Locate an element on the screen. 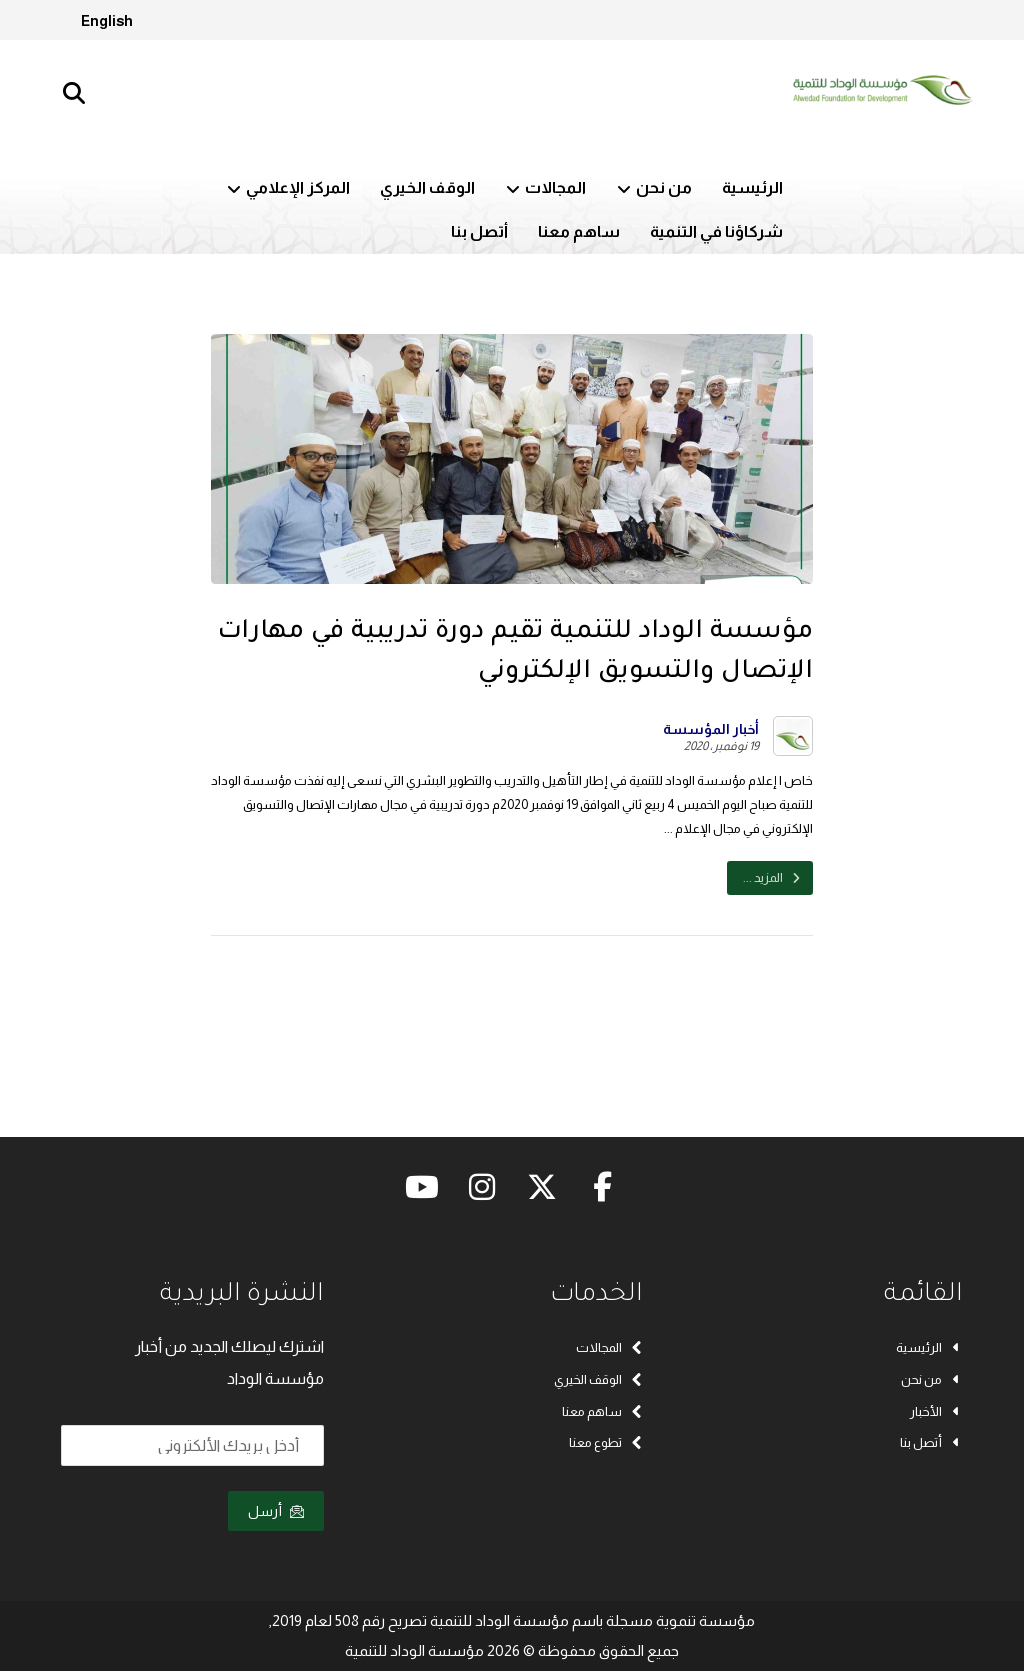  من نحن is located at coordinates (932, 1379).